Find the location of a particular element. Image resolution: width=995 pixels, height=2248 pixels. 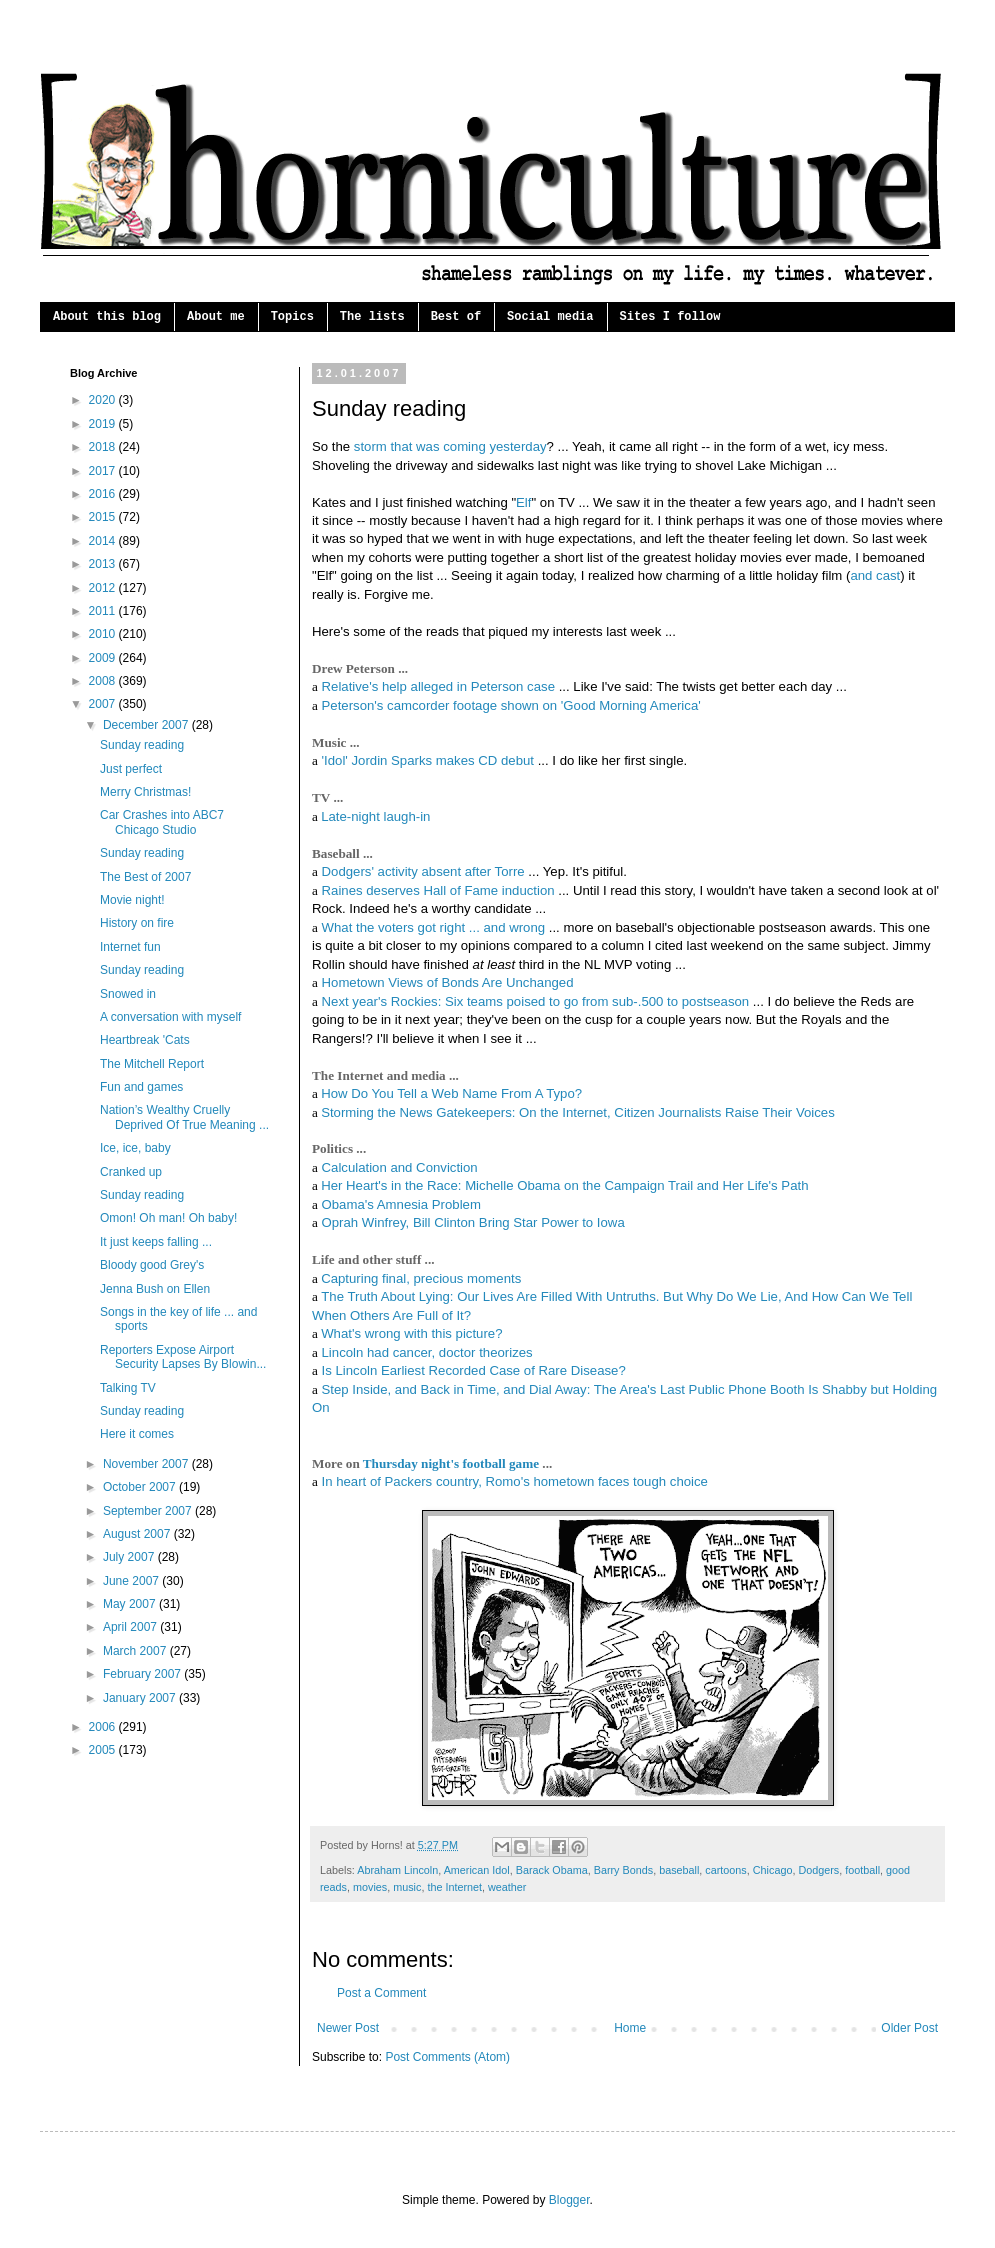

Hometown Views of Bonds Are Unchanged is located at coordinates (448, 982).